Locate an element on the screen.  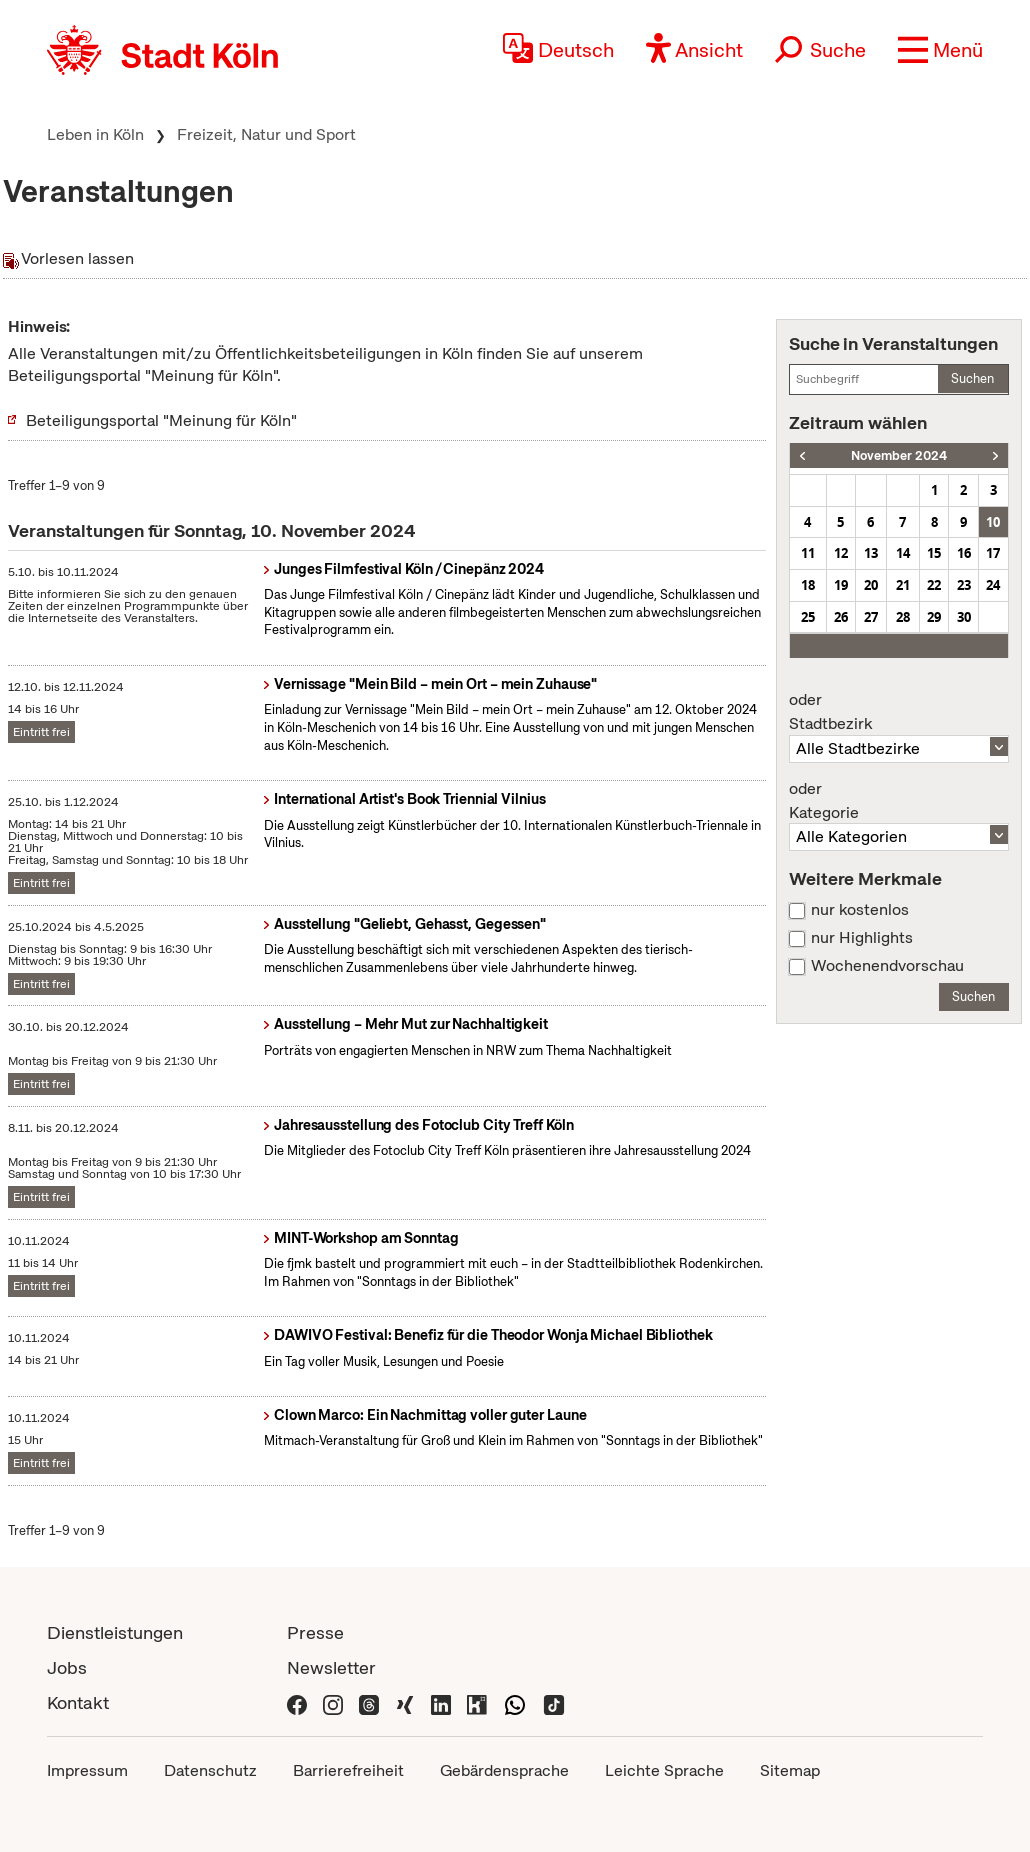
Dienstleistungen is located at coordinates (115, 1632).